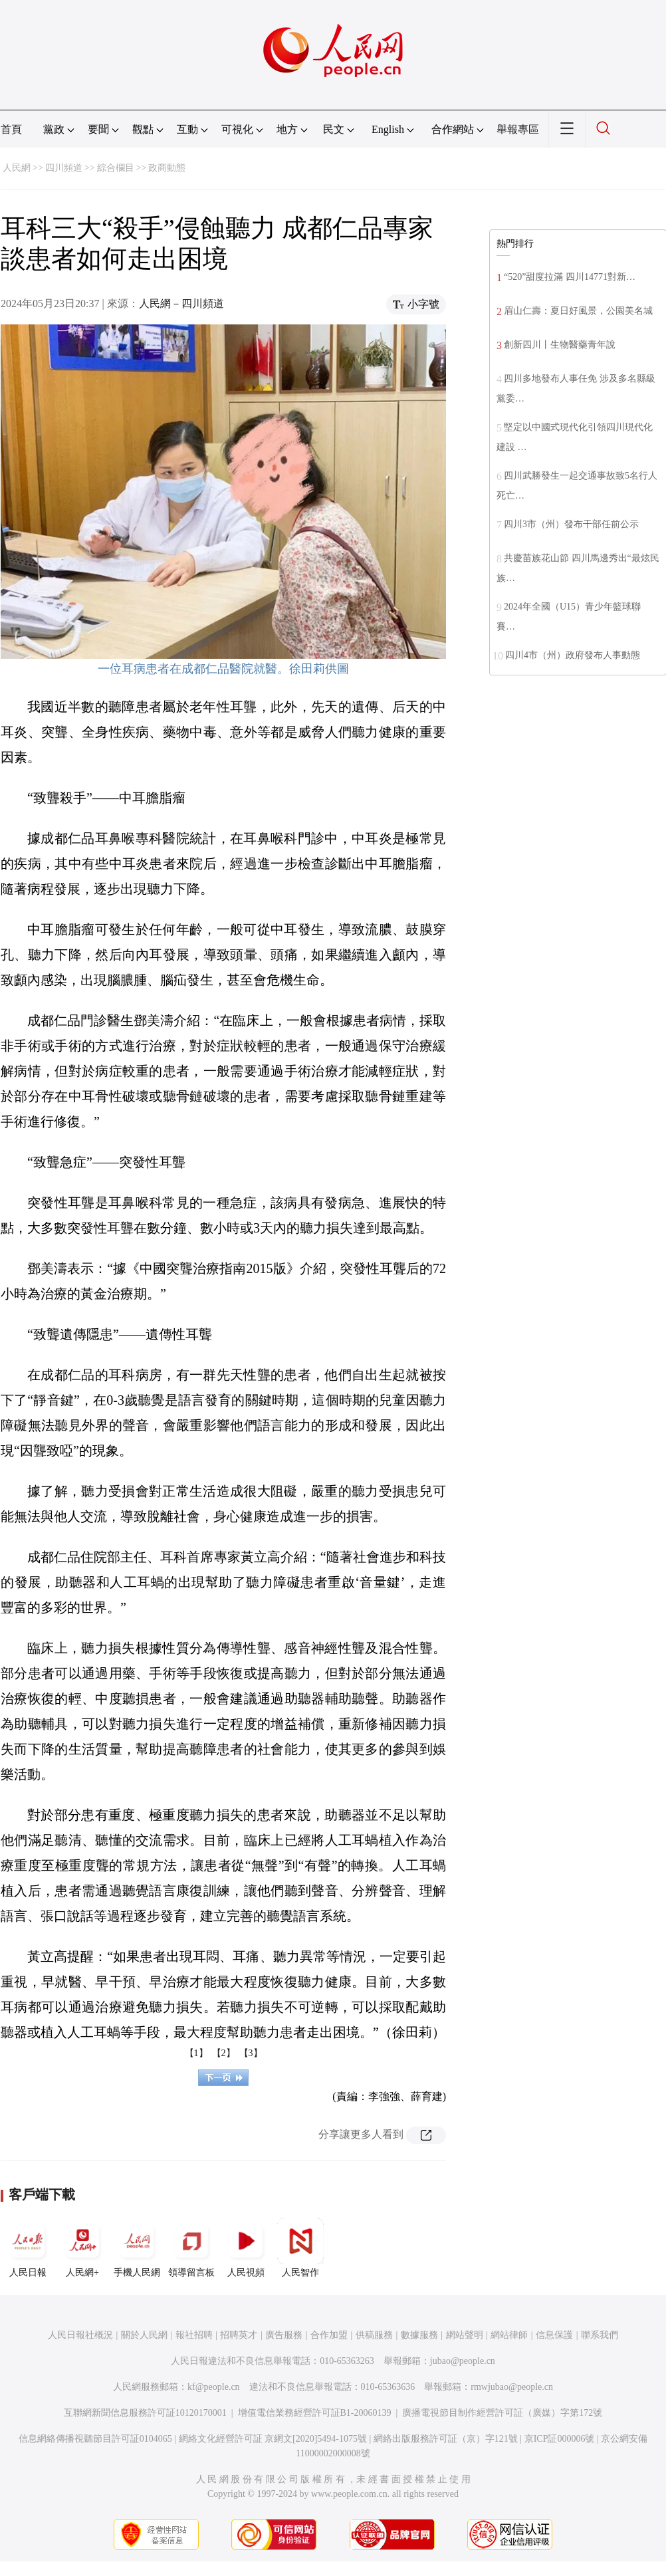 Image resolution: width=666 pixels, height=2576 pixels. I want to click on 手機人民網, so click(137, 2248).